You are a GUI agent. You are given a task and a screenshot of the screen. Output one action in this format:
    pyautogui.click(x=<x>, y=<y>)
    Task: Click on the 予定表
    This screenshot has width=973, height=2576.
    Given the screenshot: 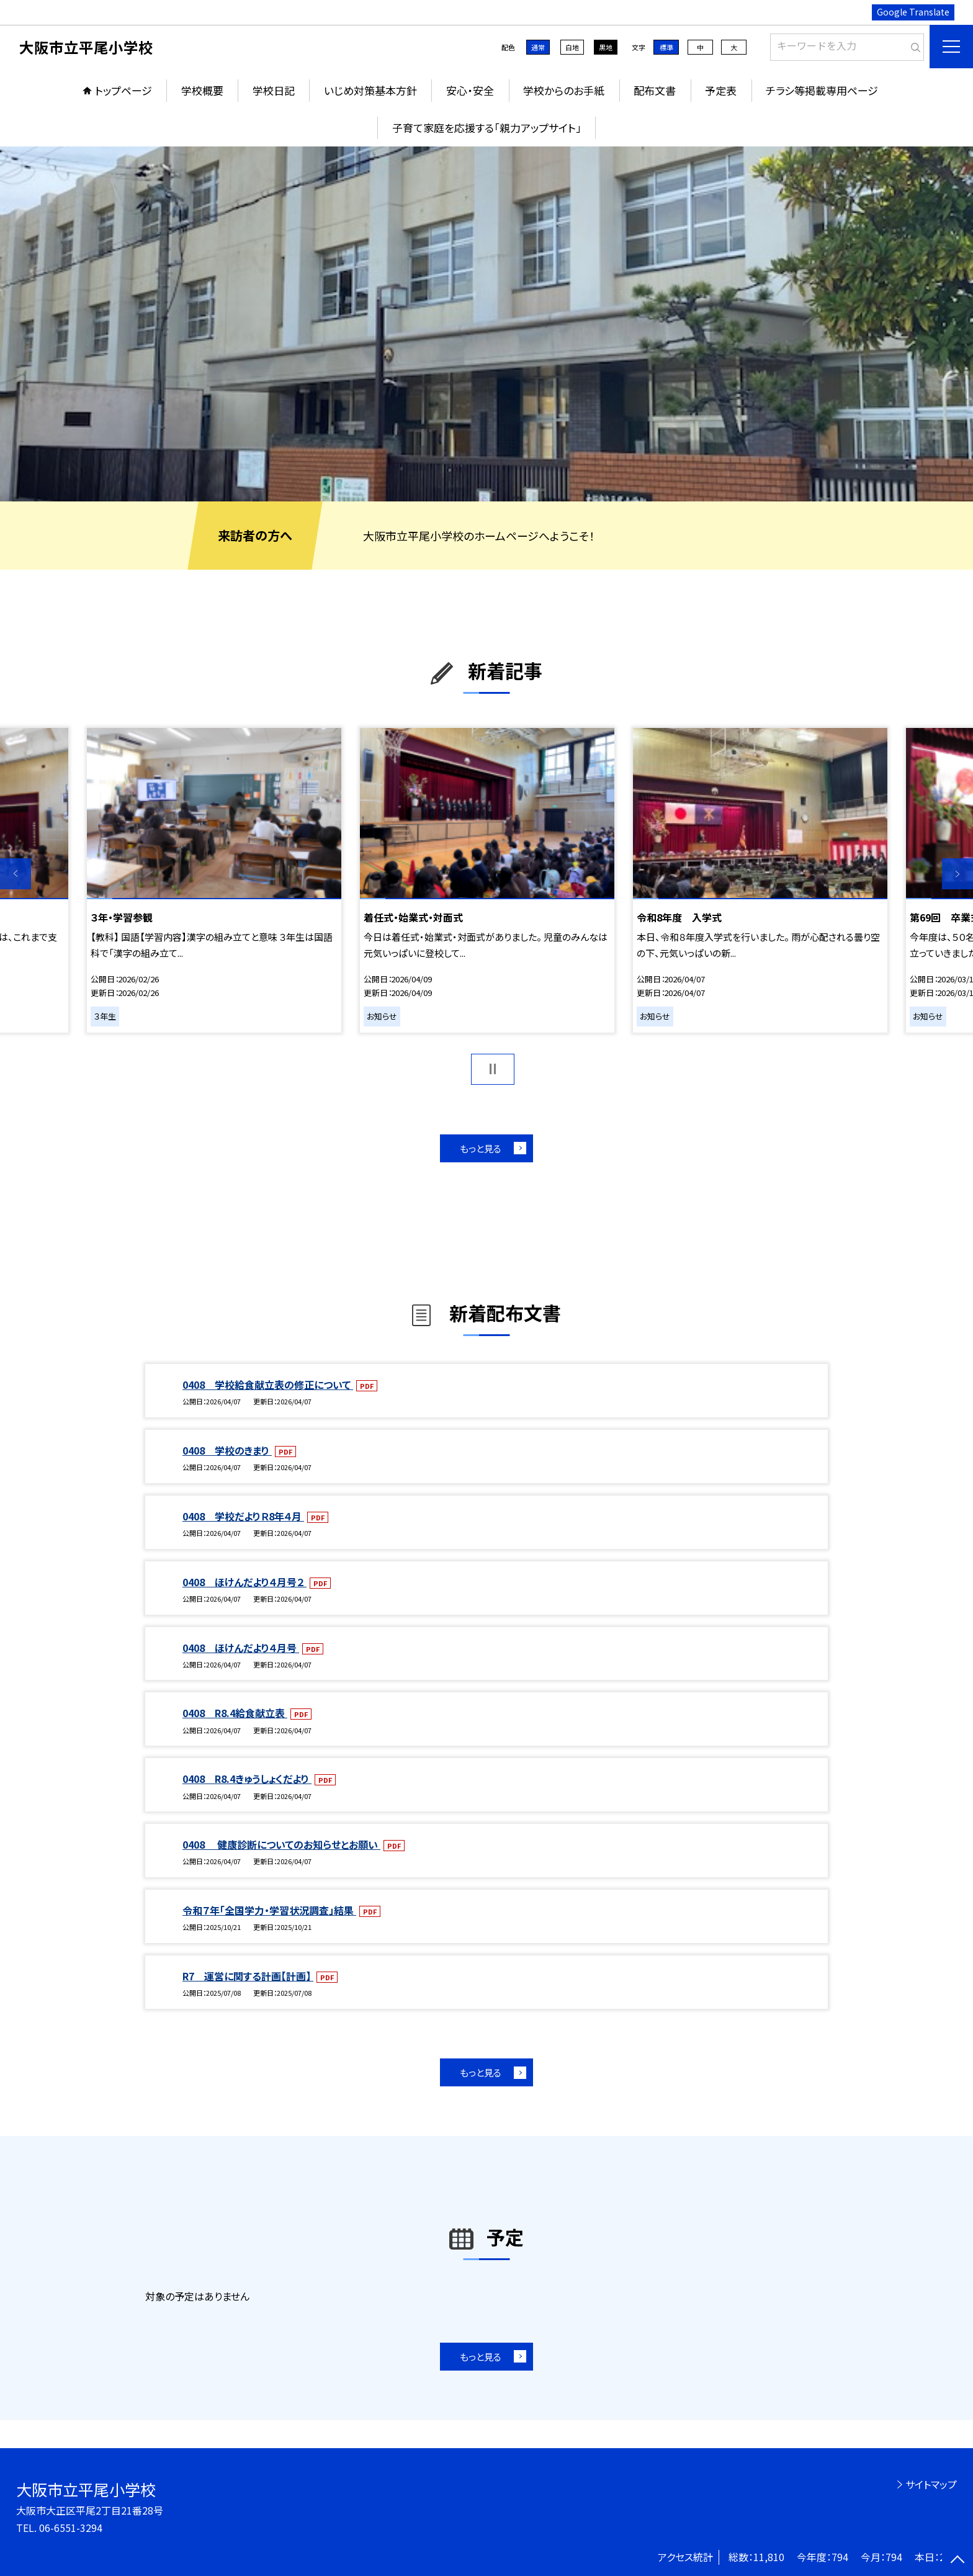 What is the action you would take?
    pyautogui.click(x=721, y=90)
    